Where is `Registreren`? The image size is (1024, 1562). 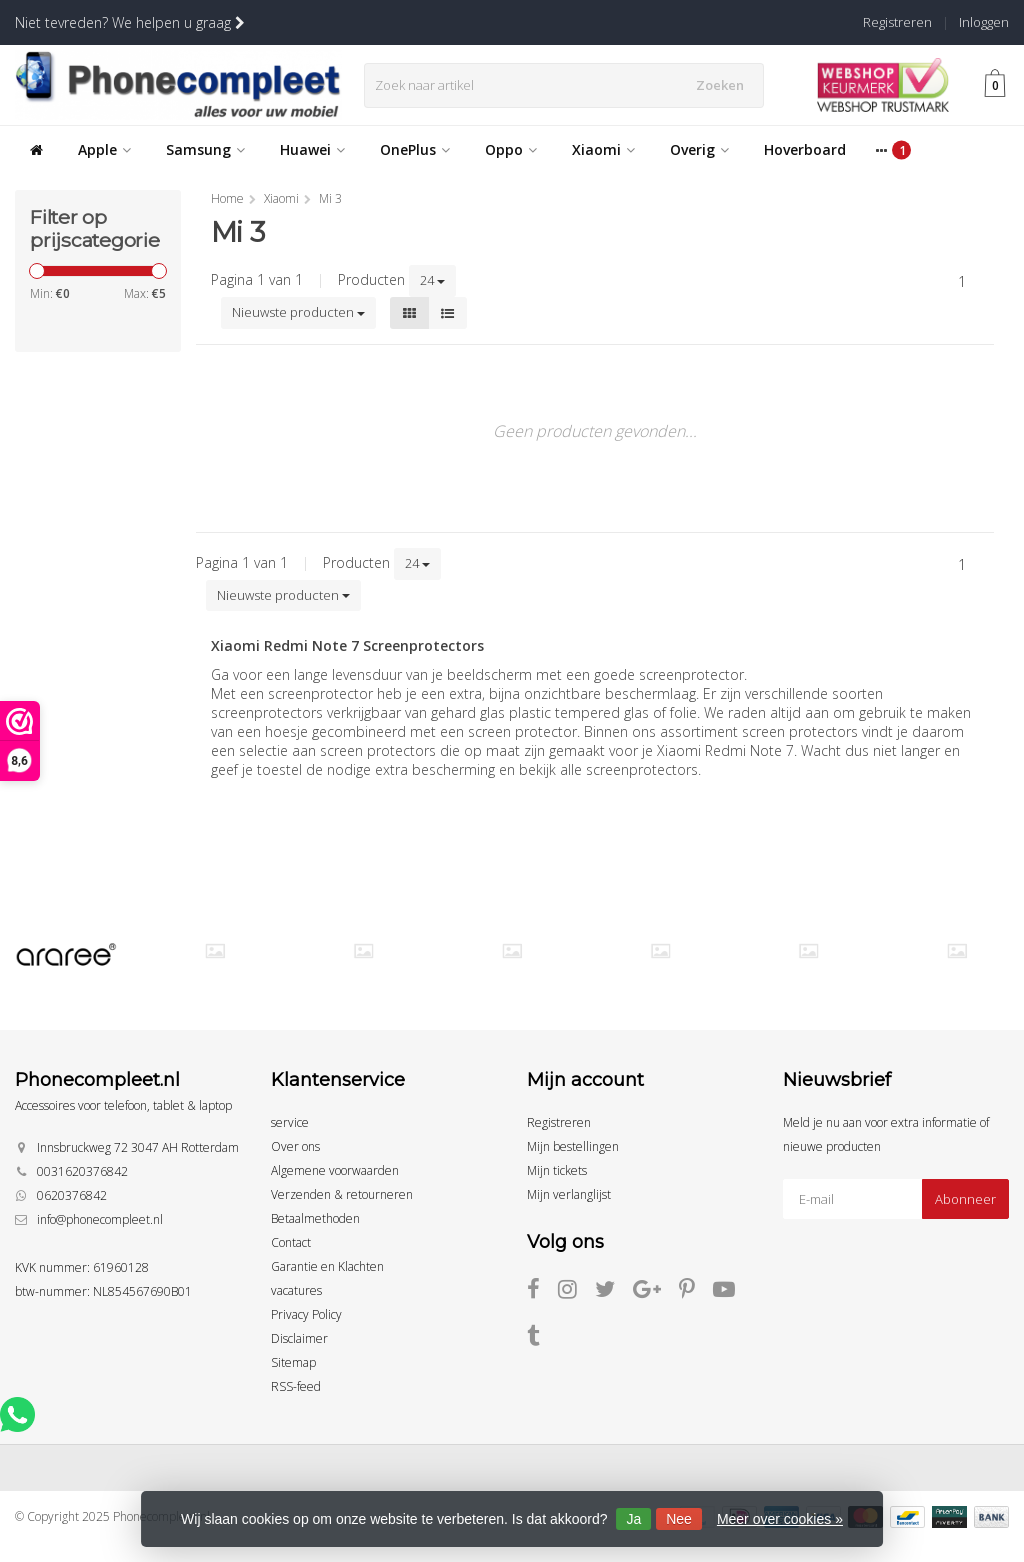
Registreren is located at coordinates (897, 22).